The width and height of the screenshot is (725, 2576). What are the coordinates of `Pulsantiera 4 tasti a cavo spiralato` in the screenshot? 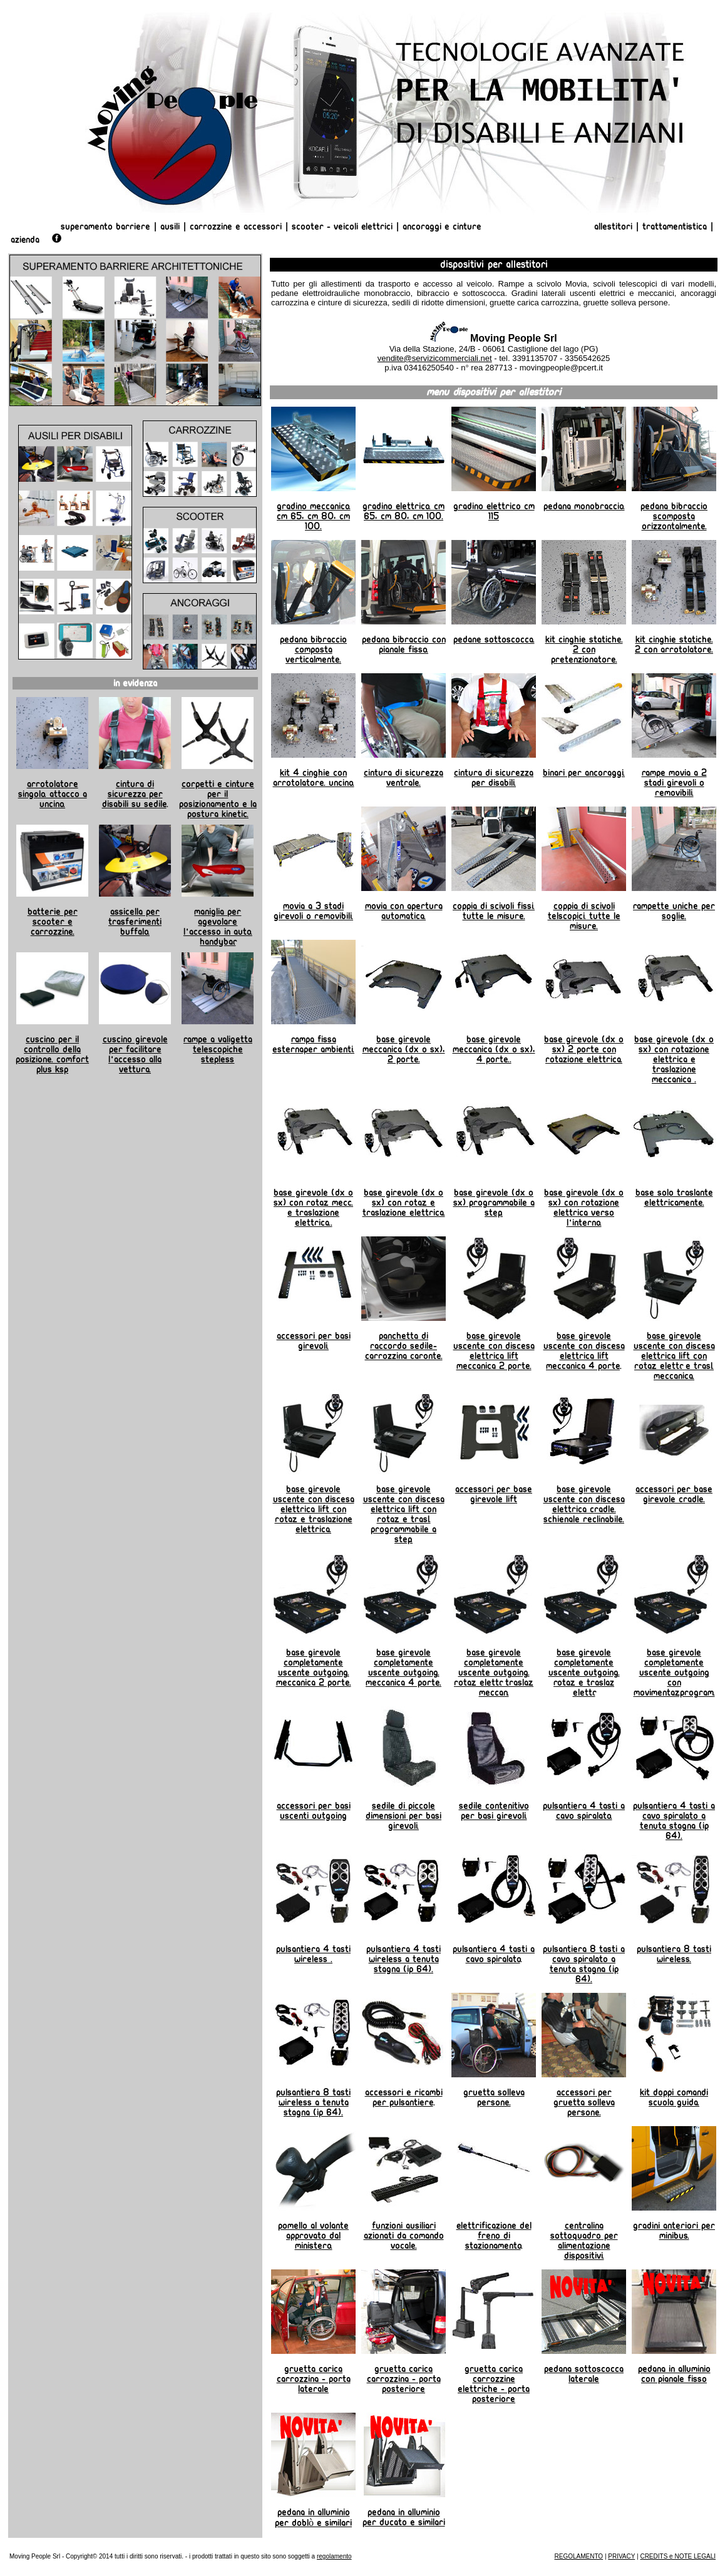 It's located at (494, 1954).